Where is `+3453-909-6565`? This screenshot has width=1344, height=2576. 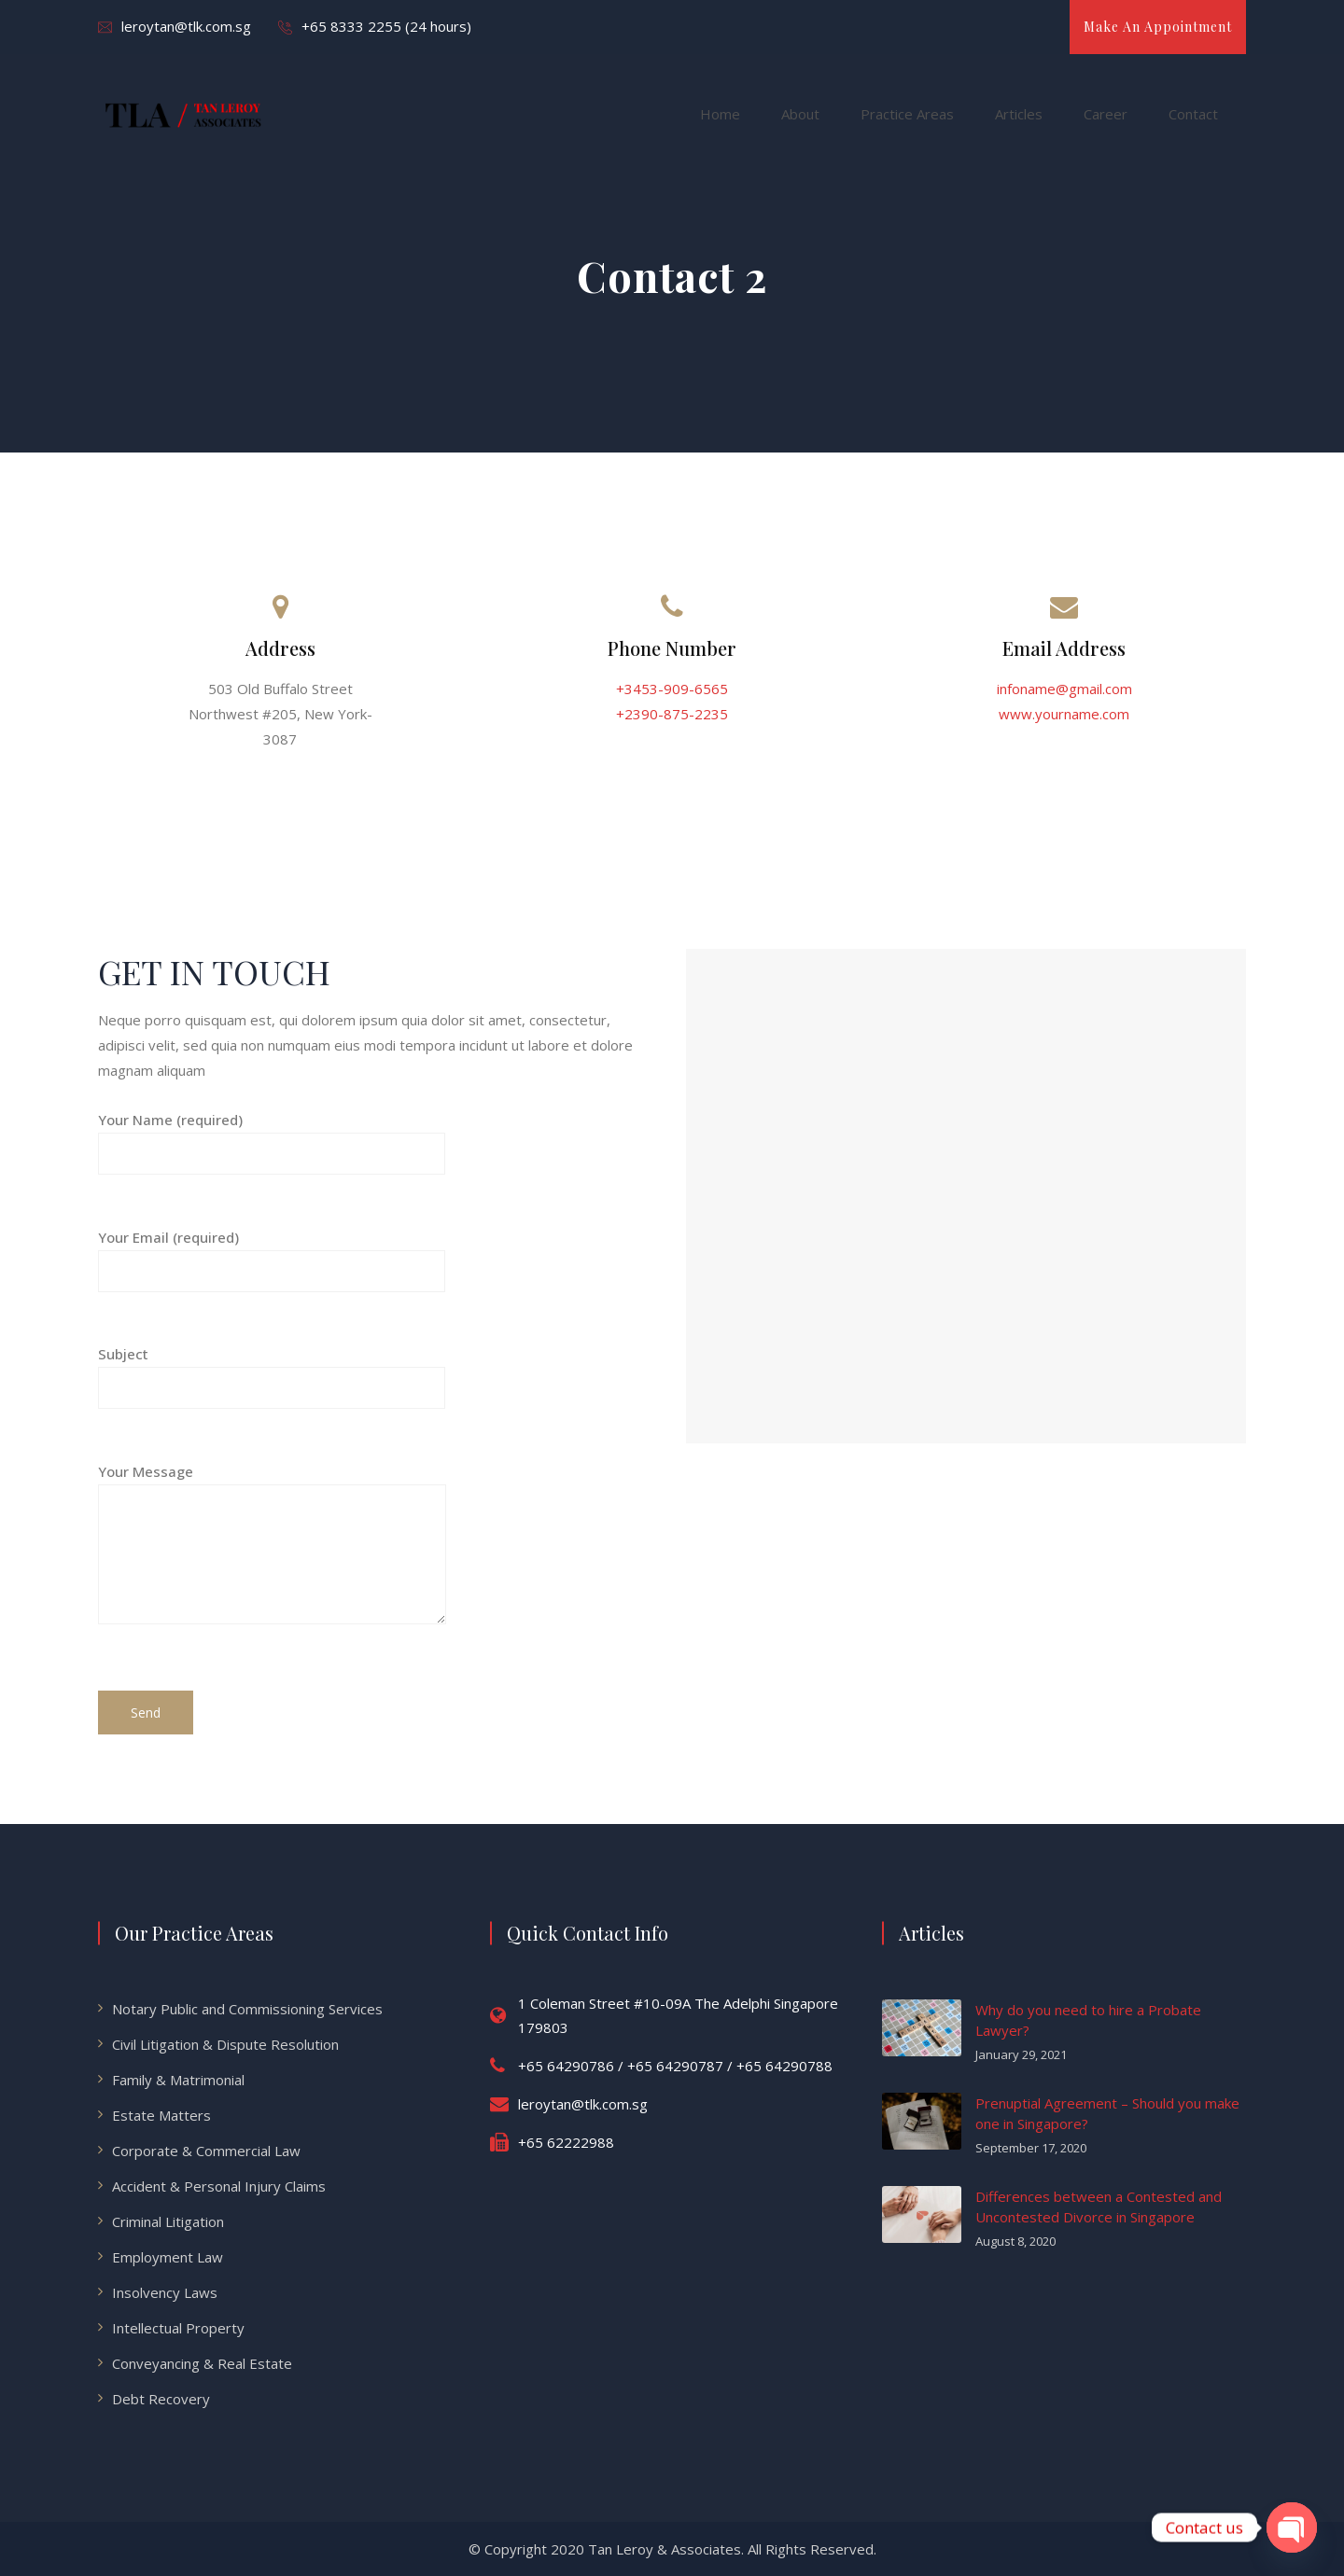
+3453-909-6565 is located at coordinates (672, 688).